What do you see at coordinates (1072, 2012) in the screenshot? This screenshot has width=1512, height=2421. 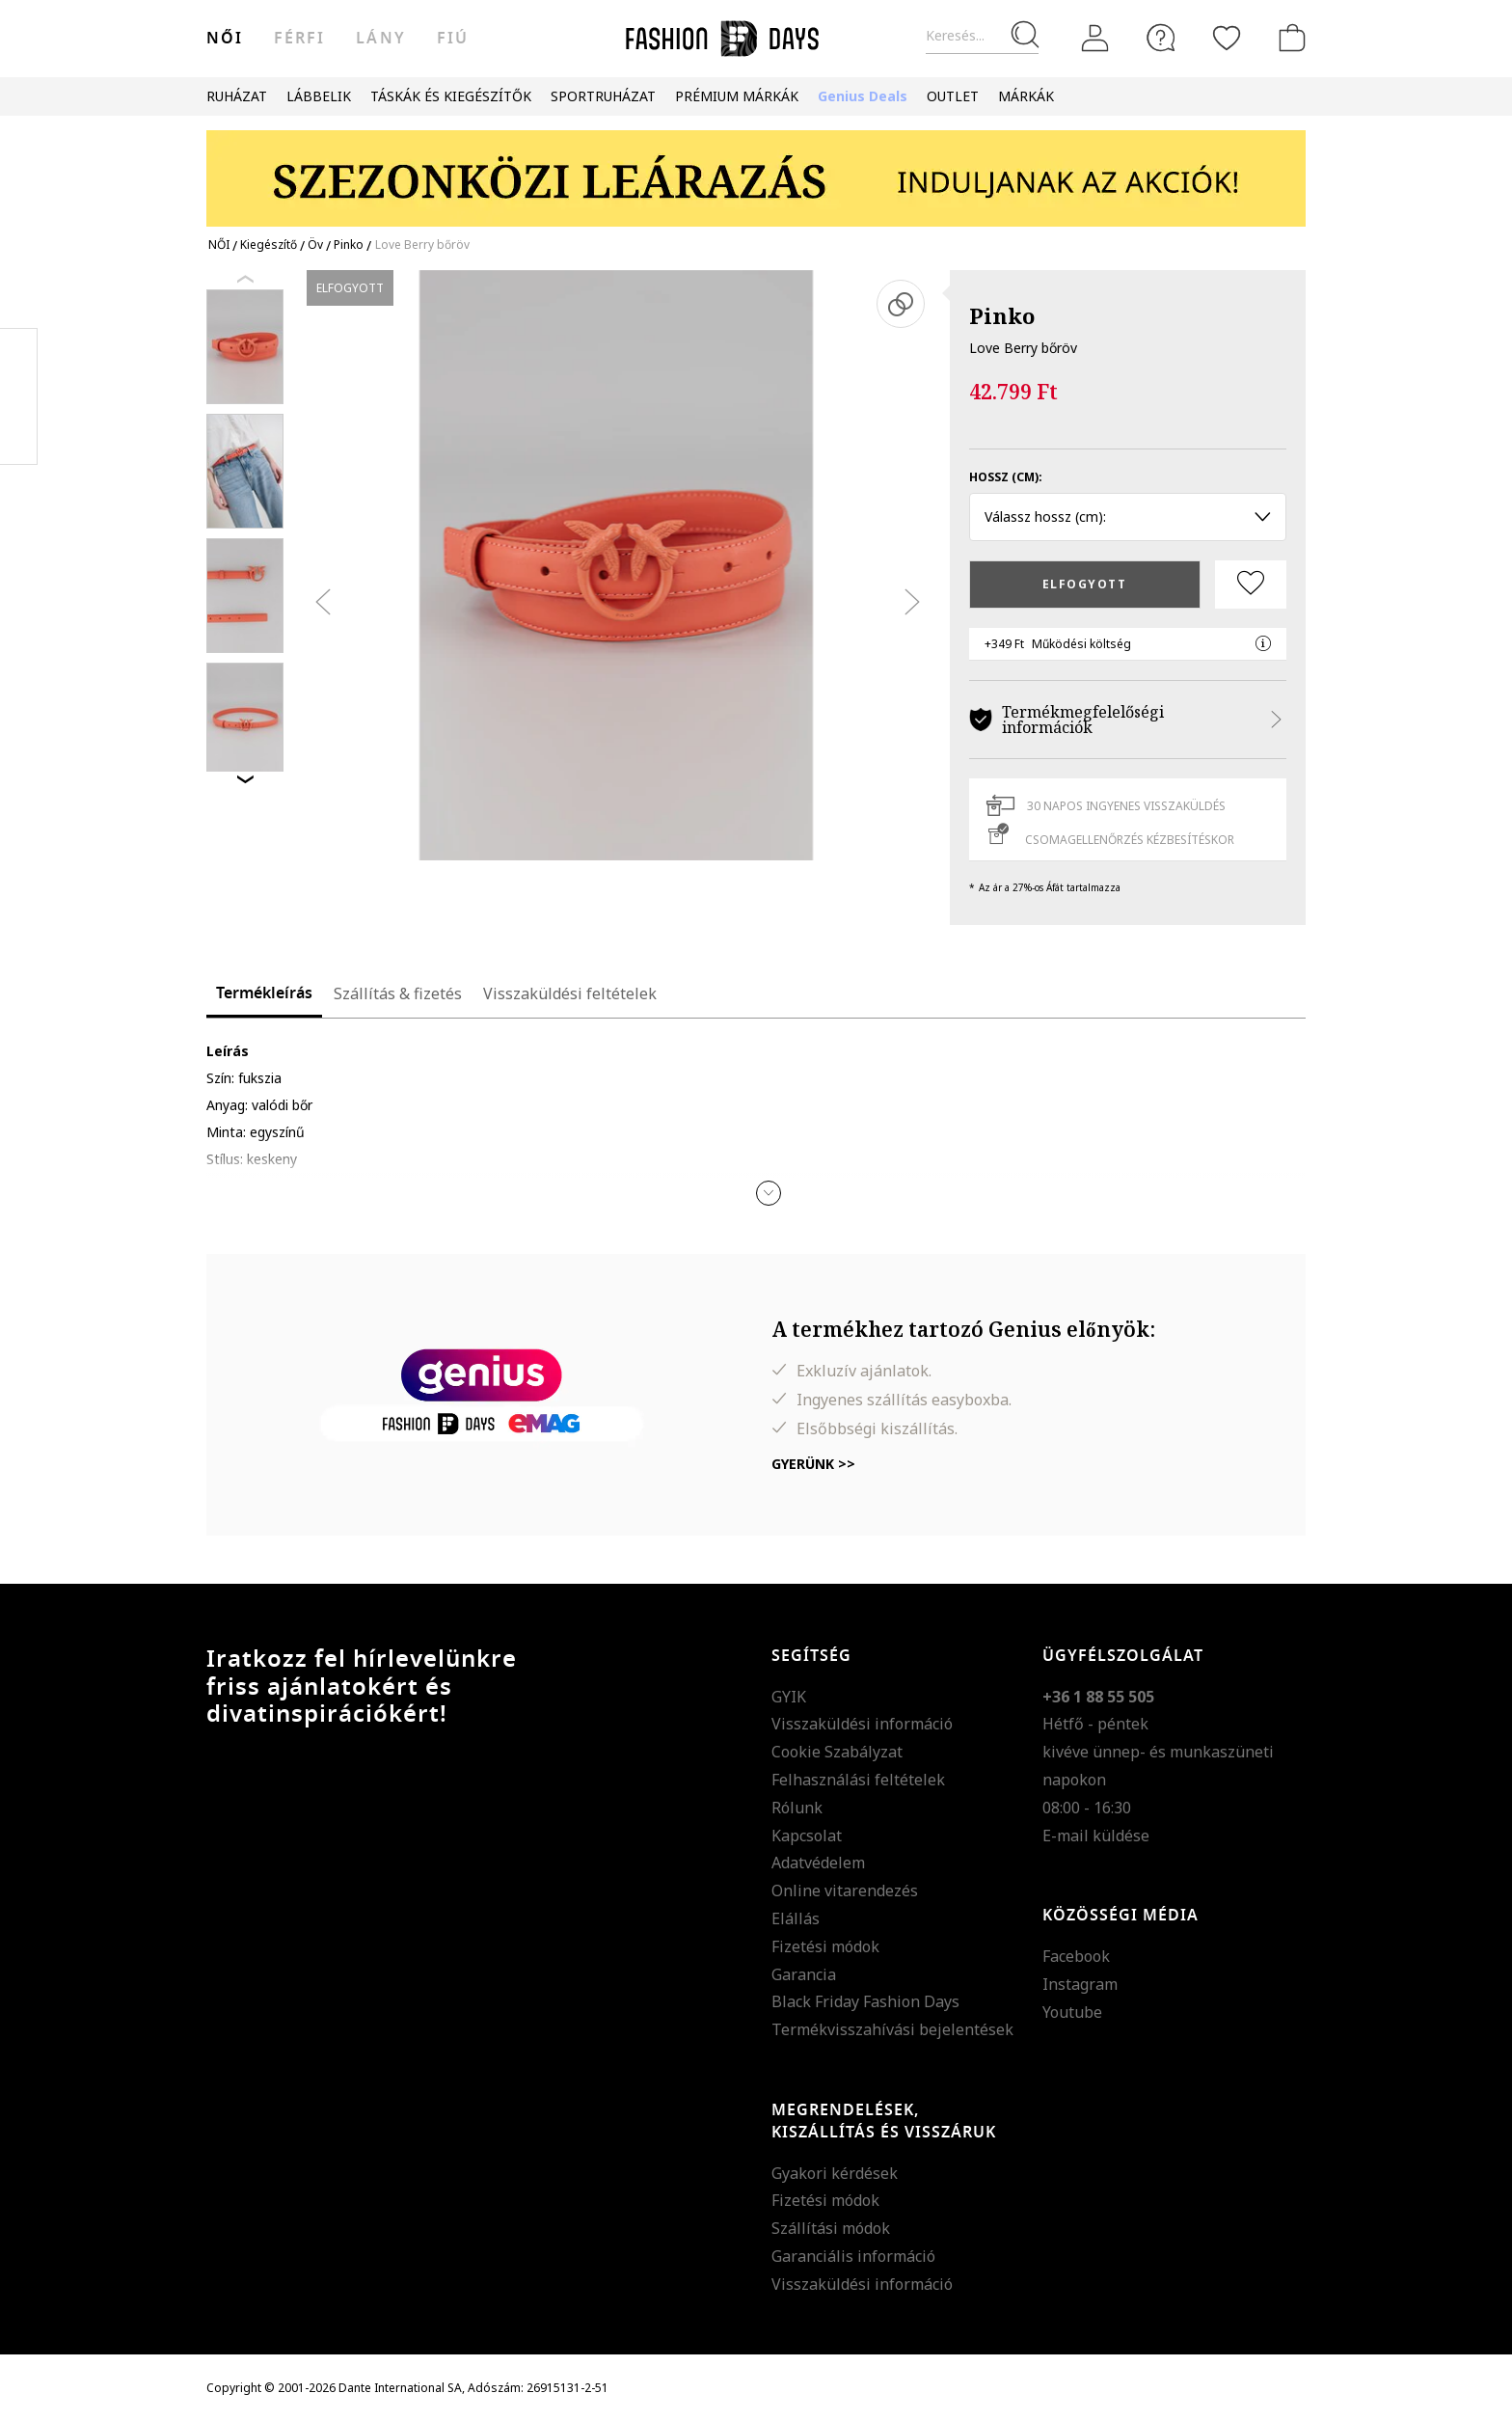 I see `Youtube` at bounding box center [1072, 2012].